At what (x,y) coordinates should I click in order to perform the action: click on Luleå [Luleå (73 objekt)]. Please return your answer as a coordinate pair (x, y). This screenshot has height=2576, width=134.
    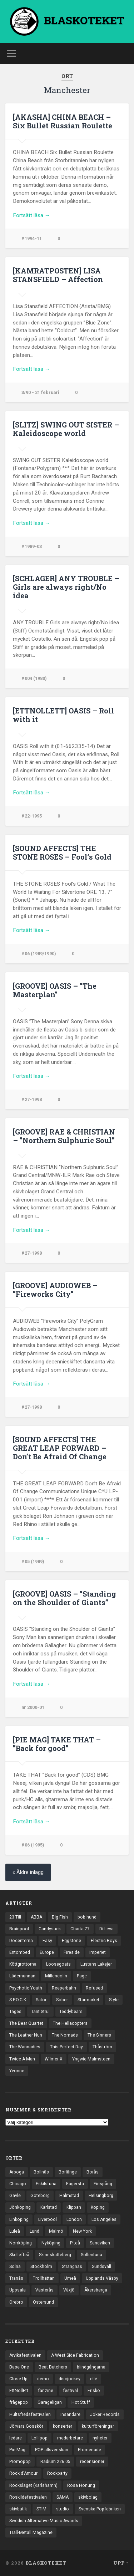
    Looking at the image, I should click on (14, 2231).